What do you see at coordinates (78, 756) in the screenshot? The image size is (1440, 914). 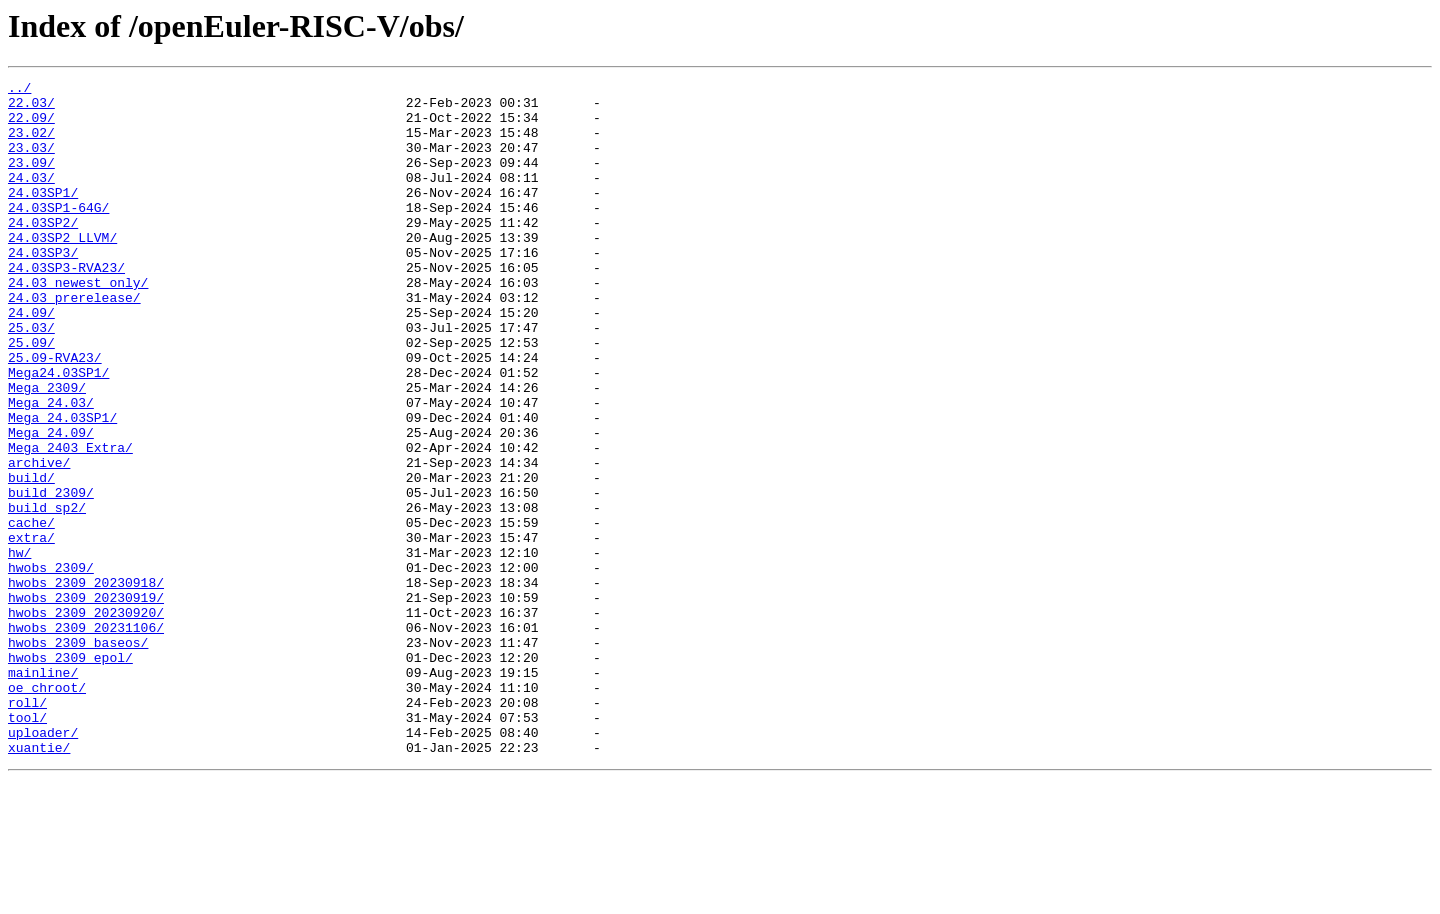 I see `hwobs_2309_baseos/` at bounding box center [78, 756].